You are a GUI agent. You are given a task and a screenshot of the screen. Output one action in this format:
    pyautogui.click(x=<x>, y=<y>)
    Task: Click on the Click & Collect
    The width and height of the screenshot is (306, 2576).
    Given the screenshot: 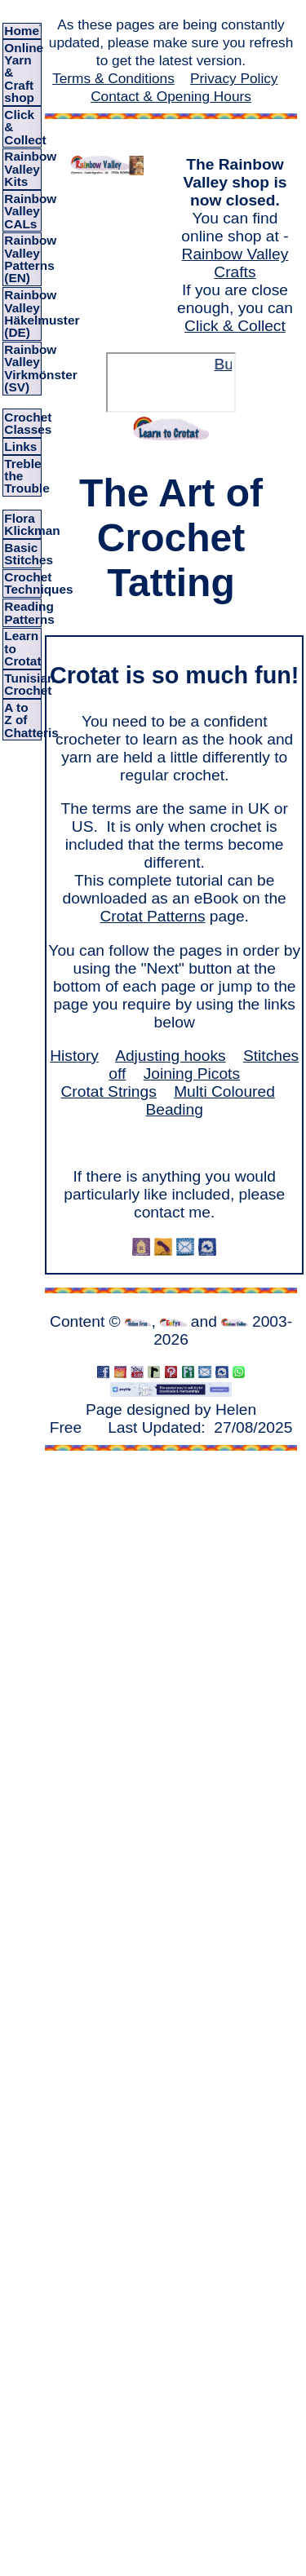 What is the action you would take?
    pyautogui.click(x=235, y=325)
    